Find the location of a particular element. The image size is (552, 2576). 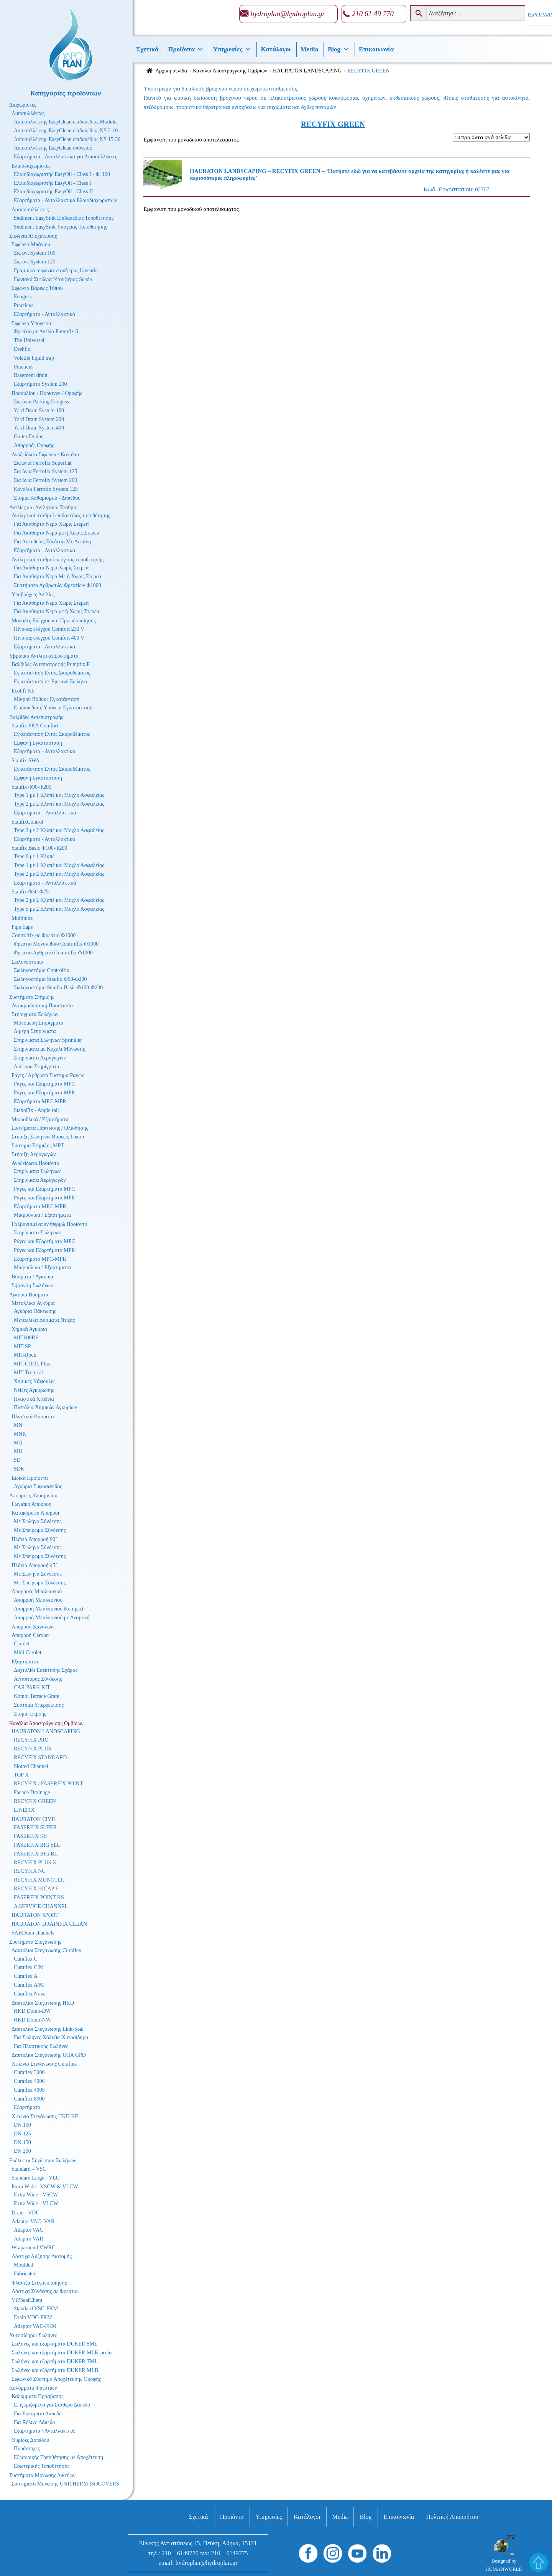

Εξαρτήματα - Ανταλλακτικά Ελαιοδιαχωριστών is located at coordinates (65, 200).